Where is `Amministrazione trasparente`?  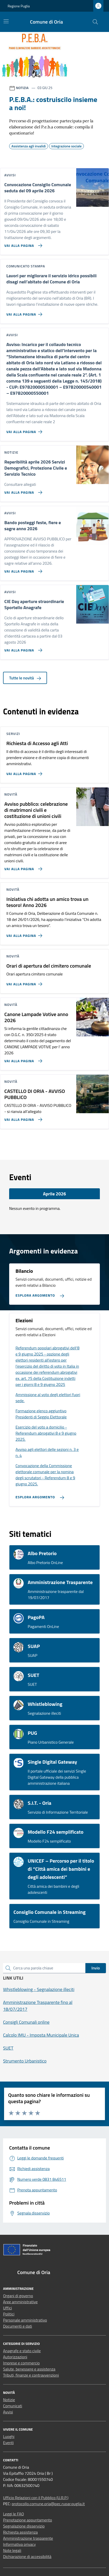
Amministrazione trasparente is located at coordinates (28, 2538).